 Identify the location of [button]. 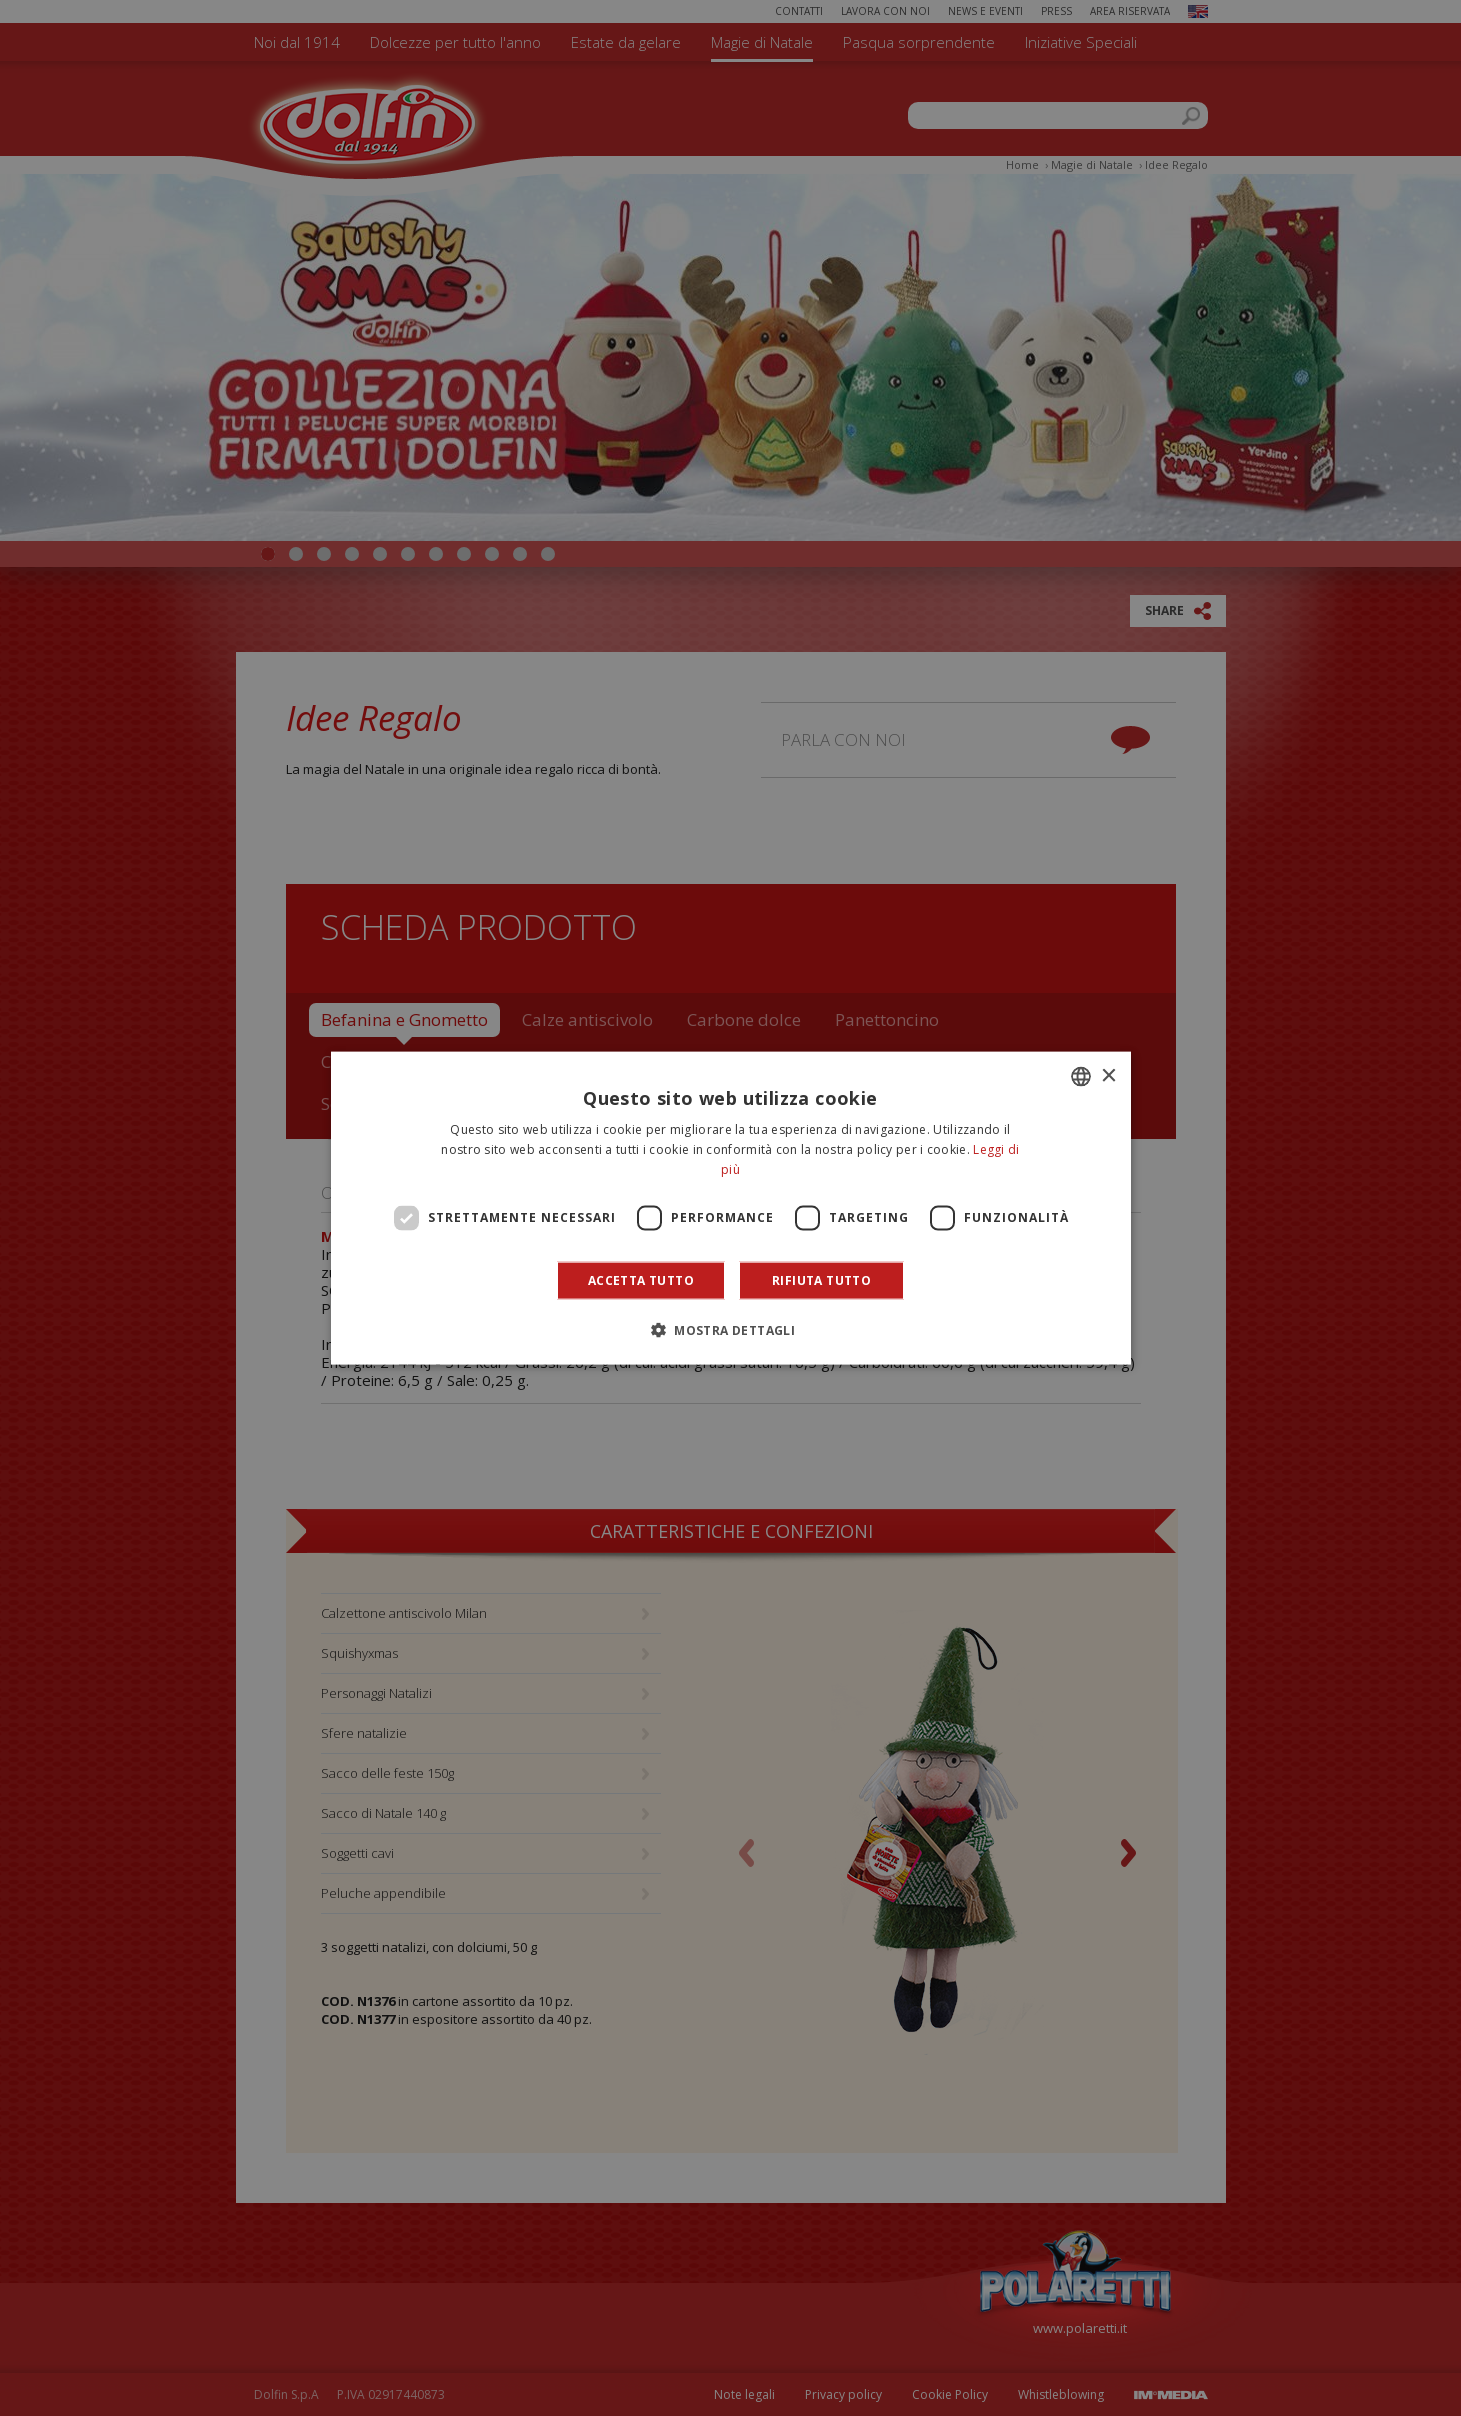
(730, 1329).